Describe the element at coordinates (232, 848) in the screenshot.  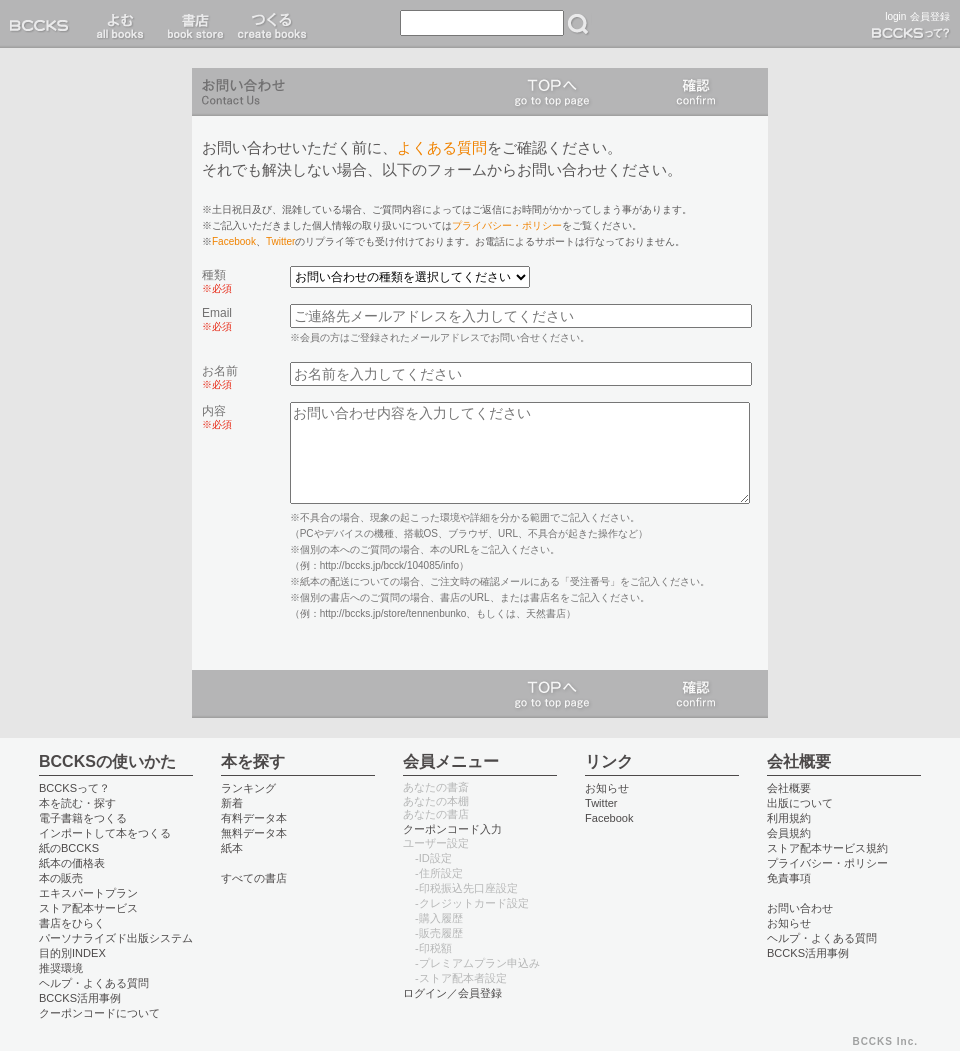
I see `紙本` at that location.